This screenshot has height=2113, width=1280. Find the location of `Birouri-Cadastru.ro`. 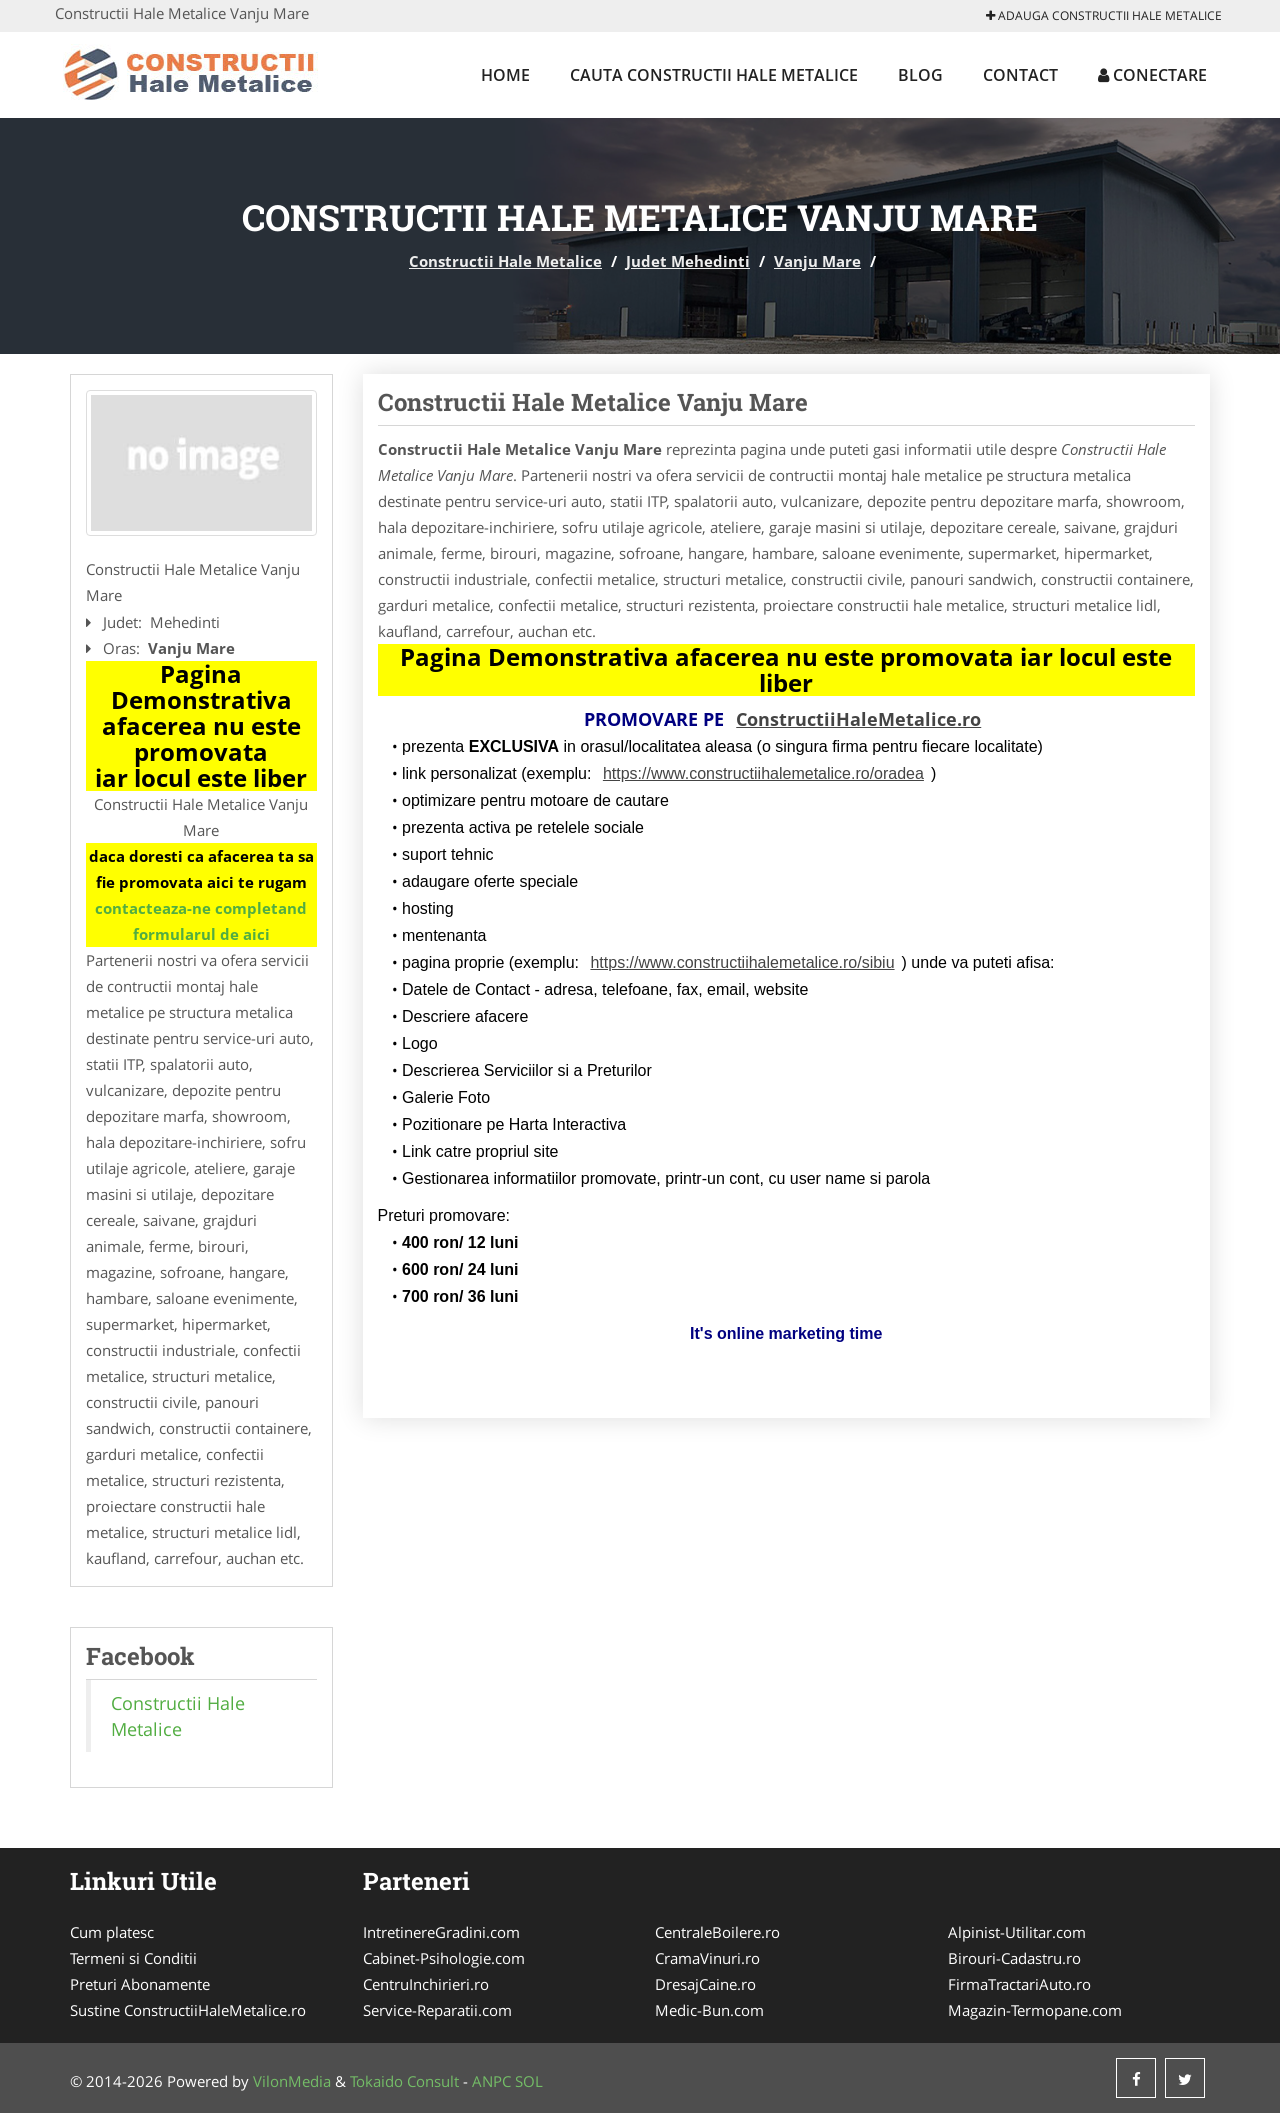

Birouri-Cadastru.ro is located at coordinates (1014, 1958).